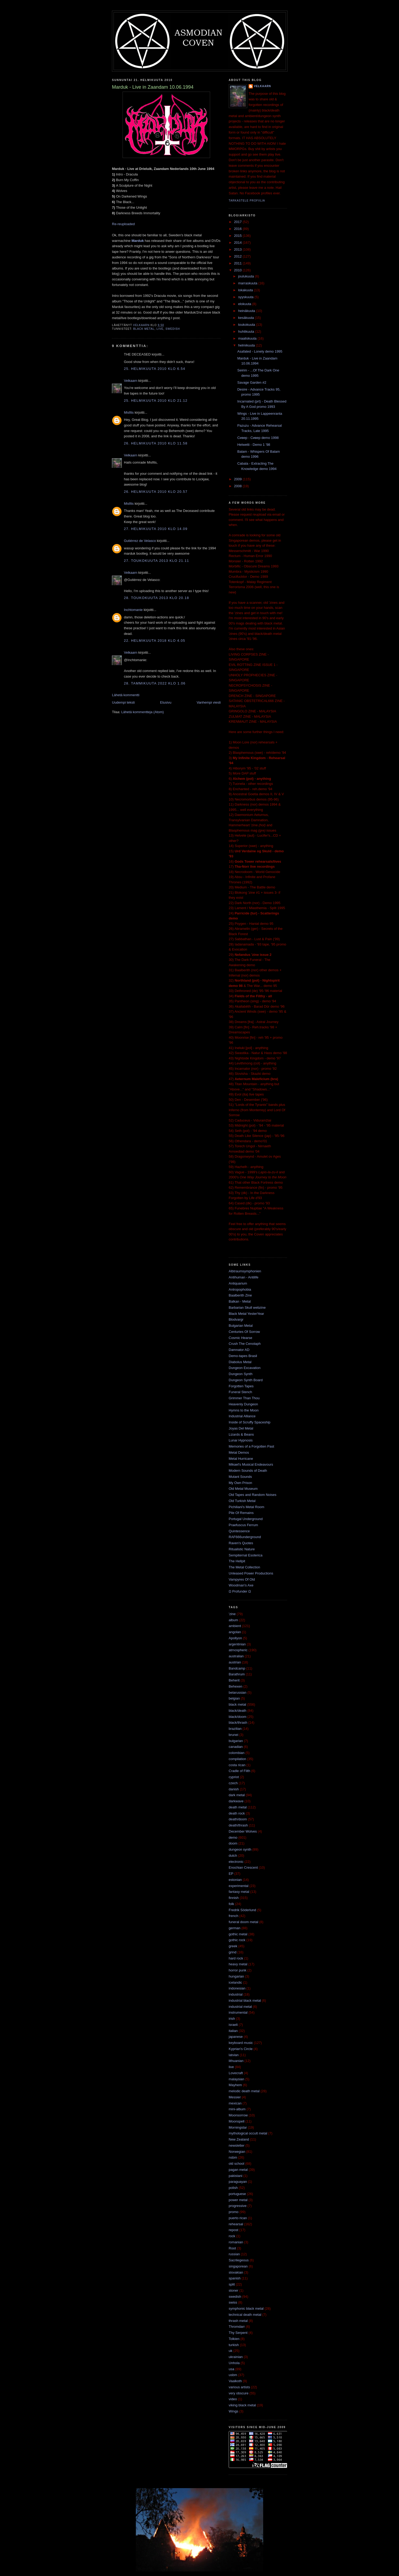 This screenshot has width=399, height=2576. Describe the element at coordinates (234, 2055) in the screenshot. I see `latvian` at that location.